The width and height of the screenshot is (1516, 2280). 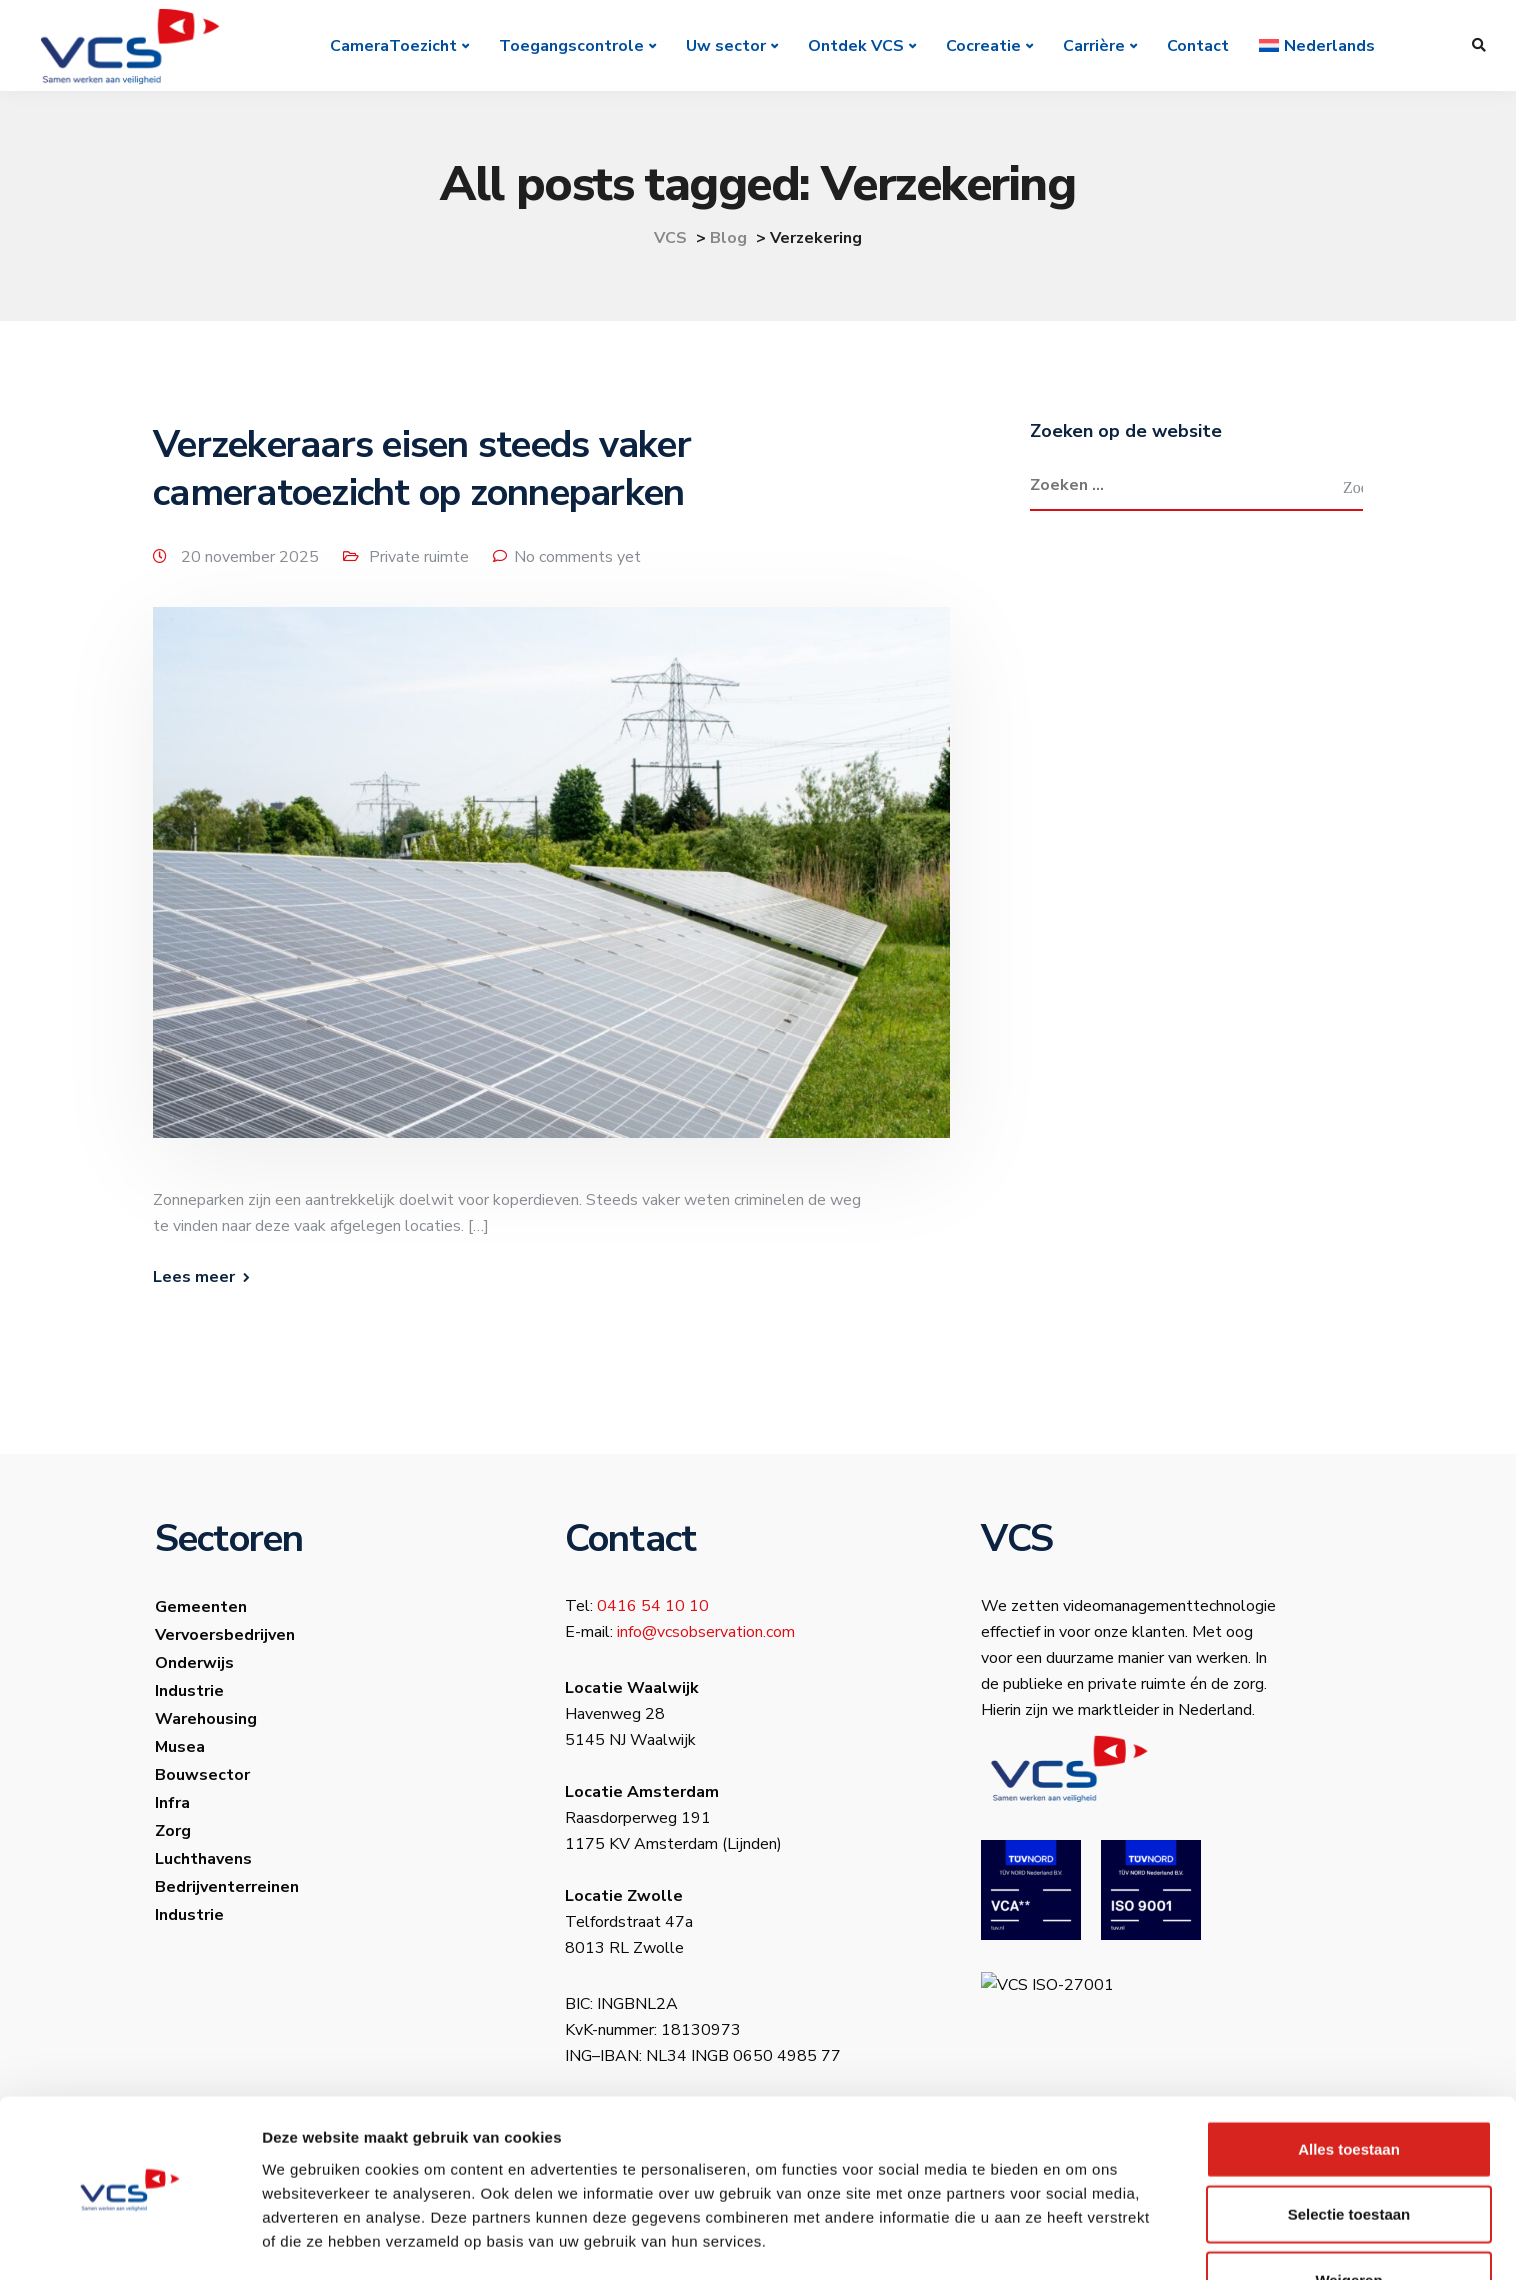 What do you see at coordinates (202, 1778) in the screenshot?
I see `Bouwsector` at bounding box center [202, 1778].